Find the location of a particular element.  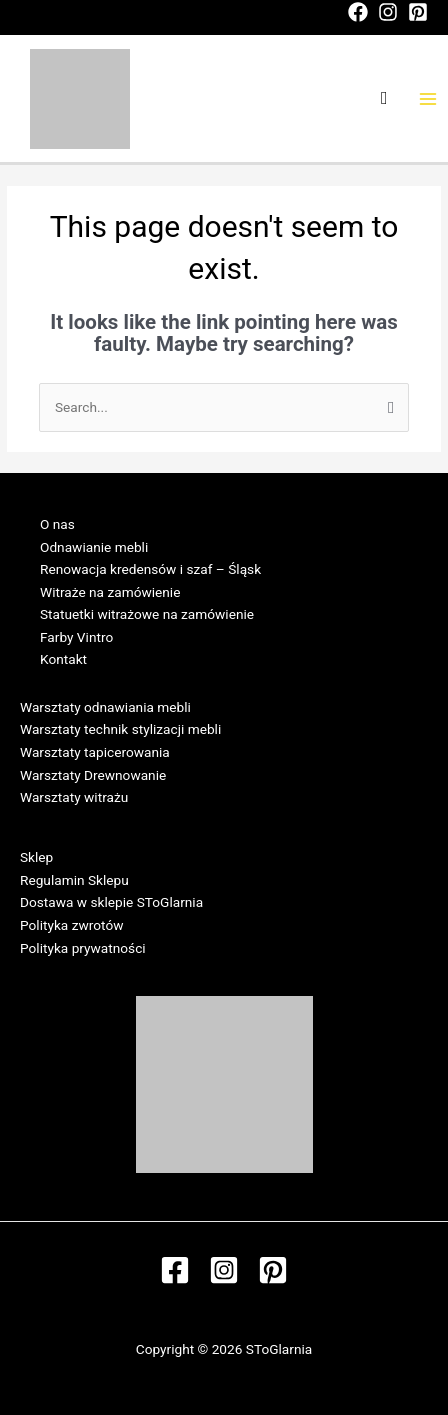

O nas is located at coordinates (57, 524).